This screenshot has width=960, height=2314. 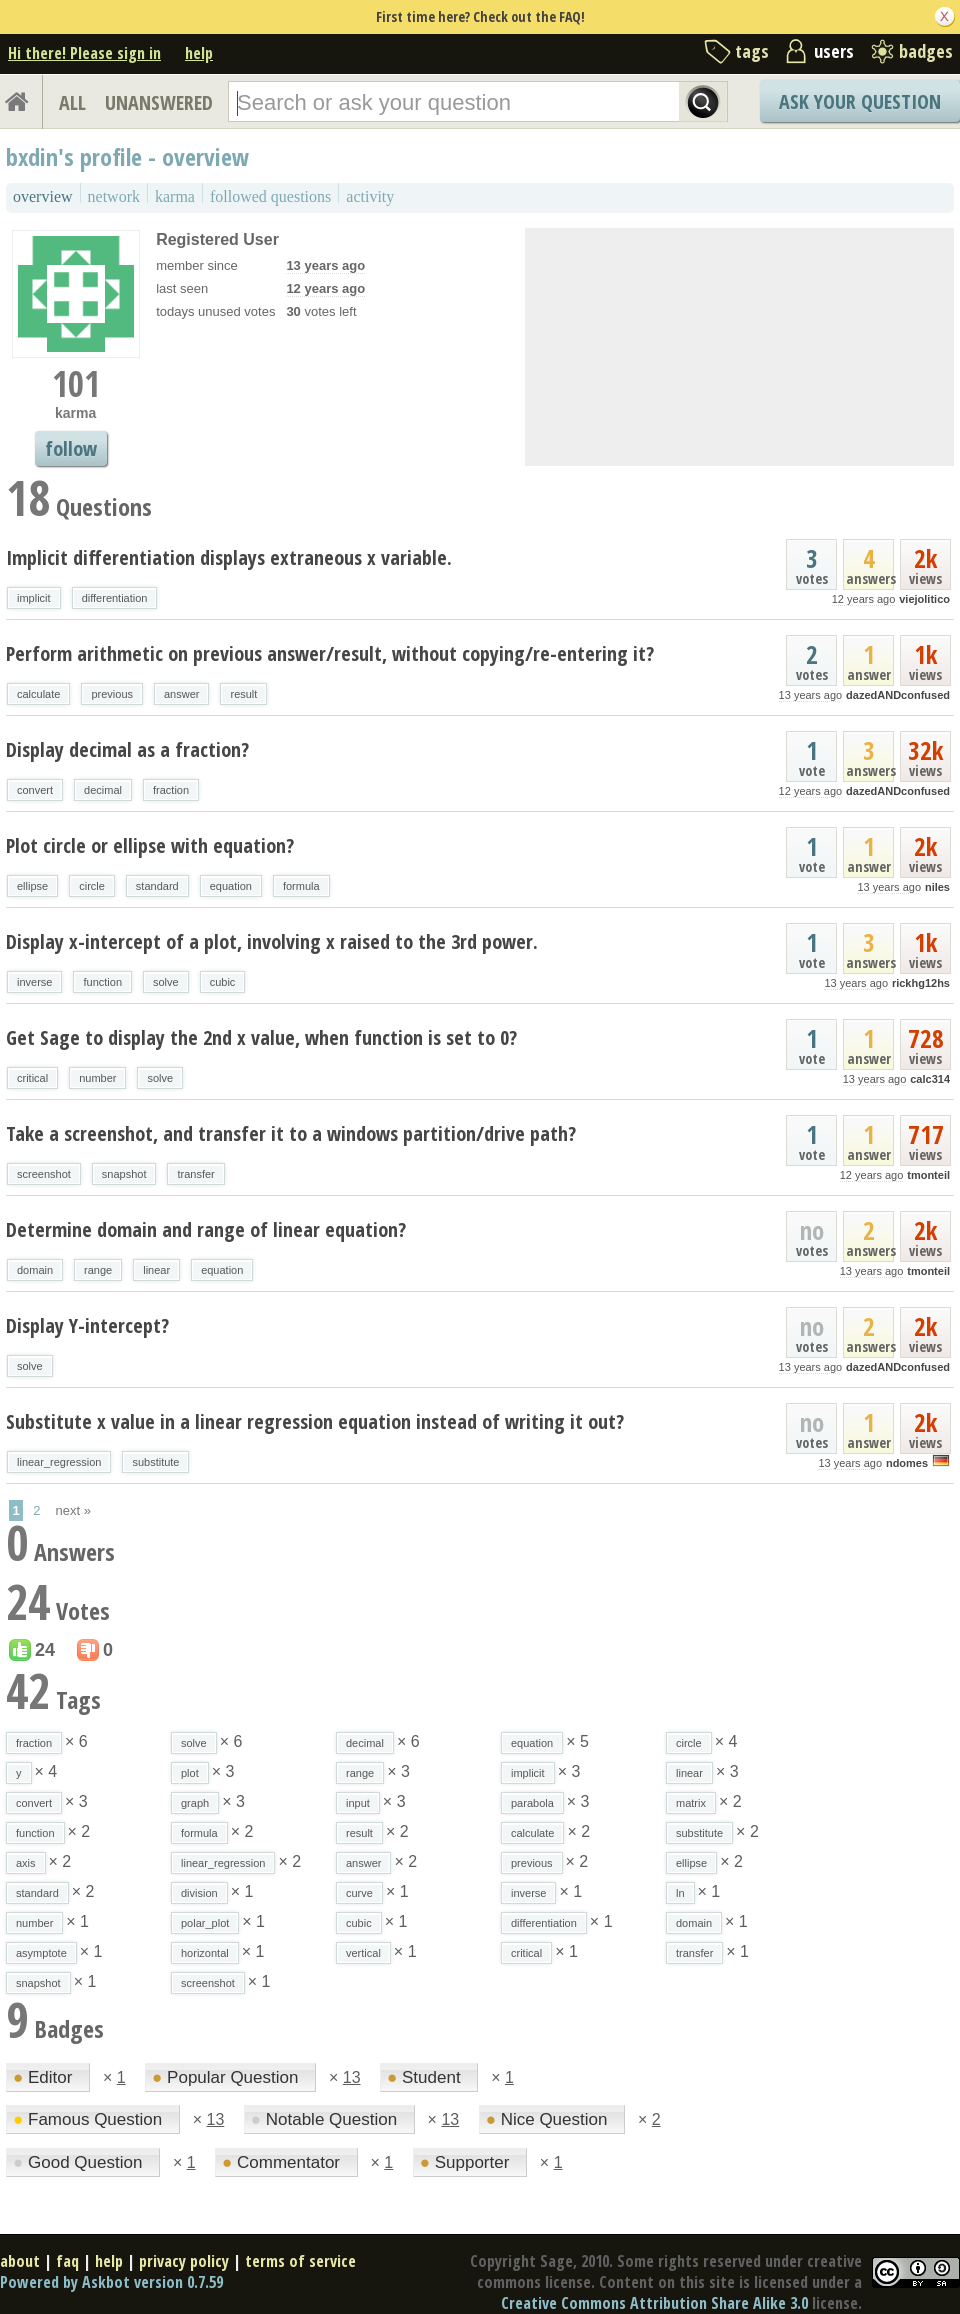 What do you see at coordinates (301, 886) in the screenshot?
I see `formula` at bounding box center [301, 886].